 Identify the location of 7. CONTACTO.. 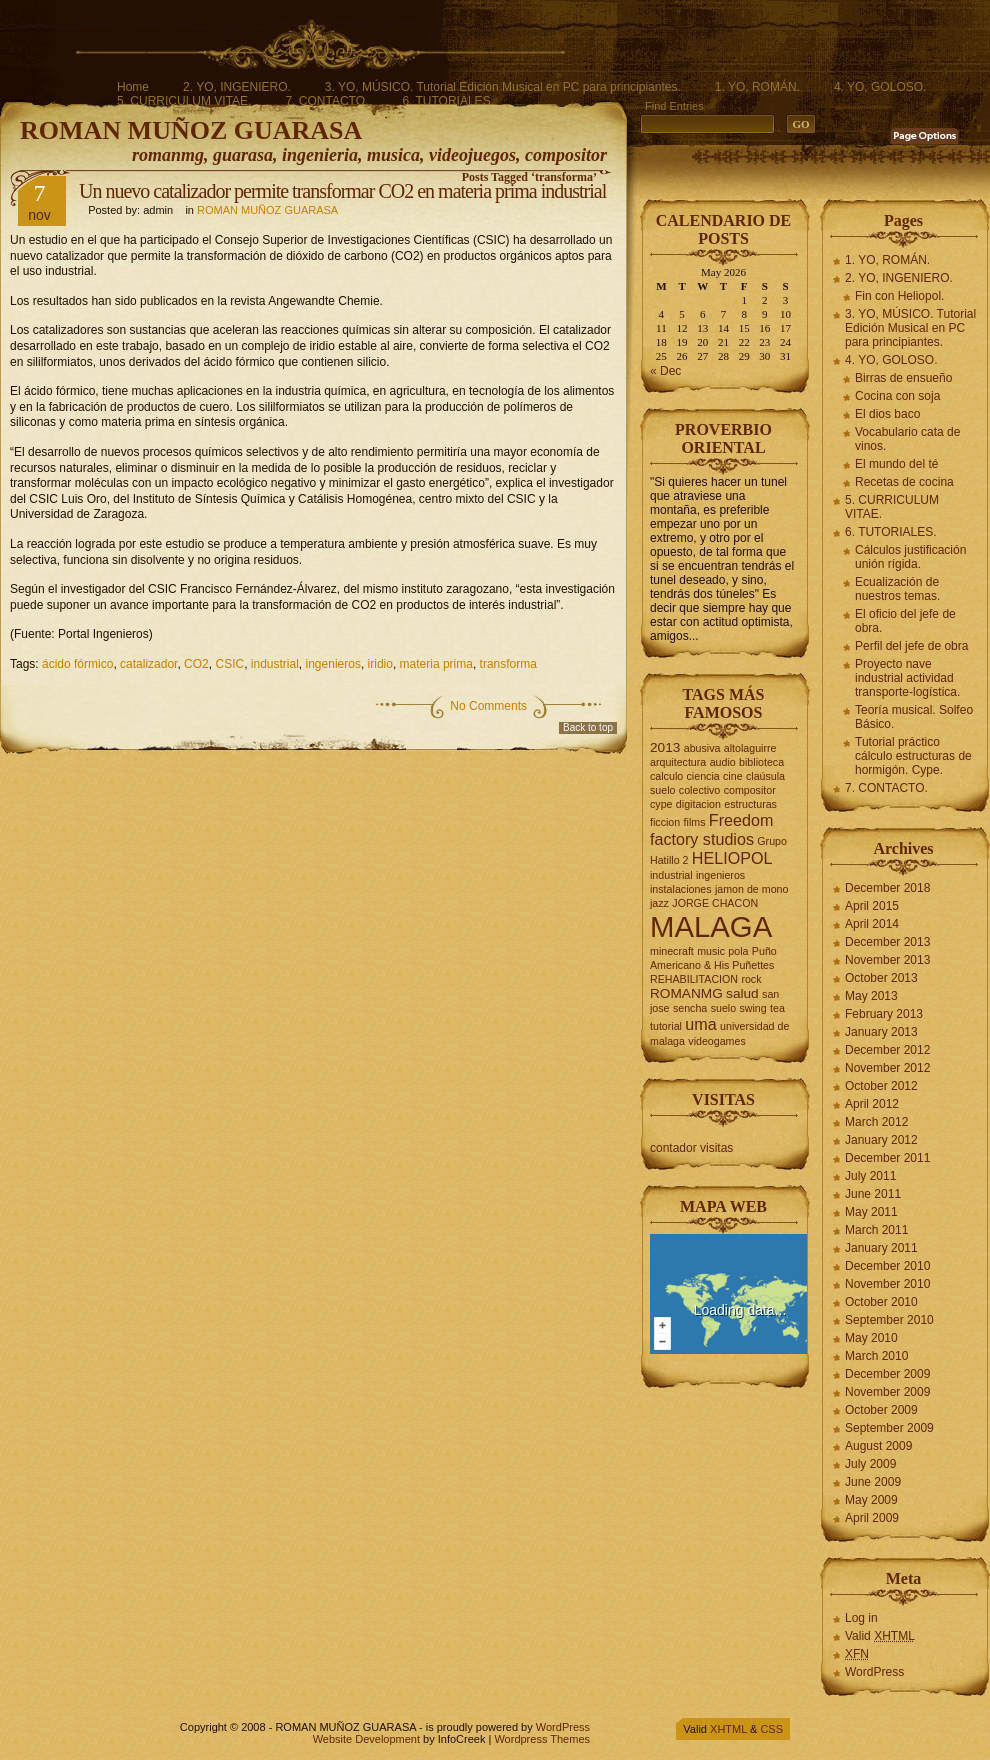
(326, 101).